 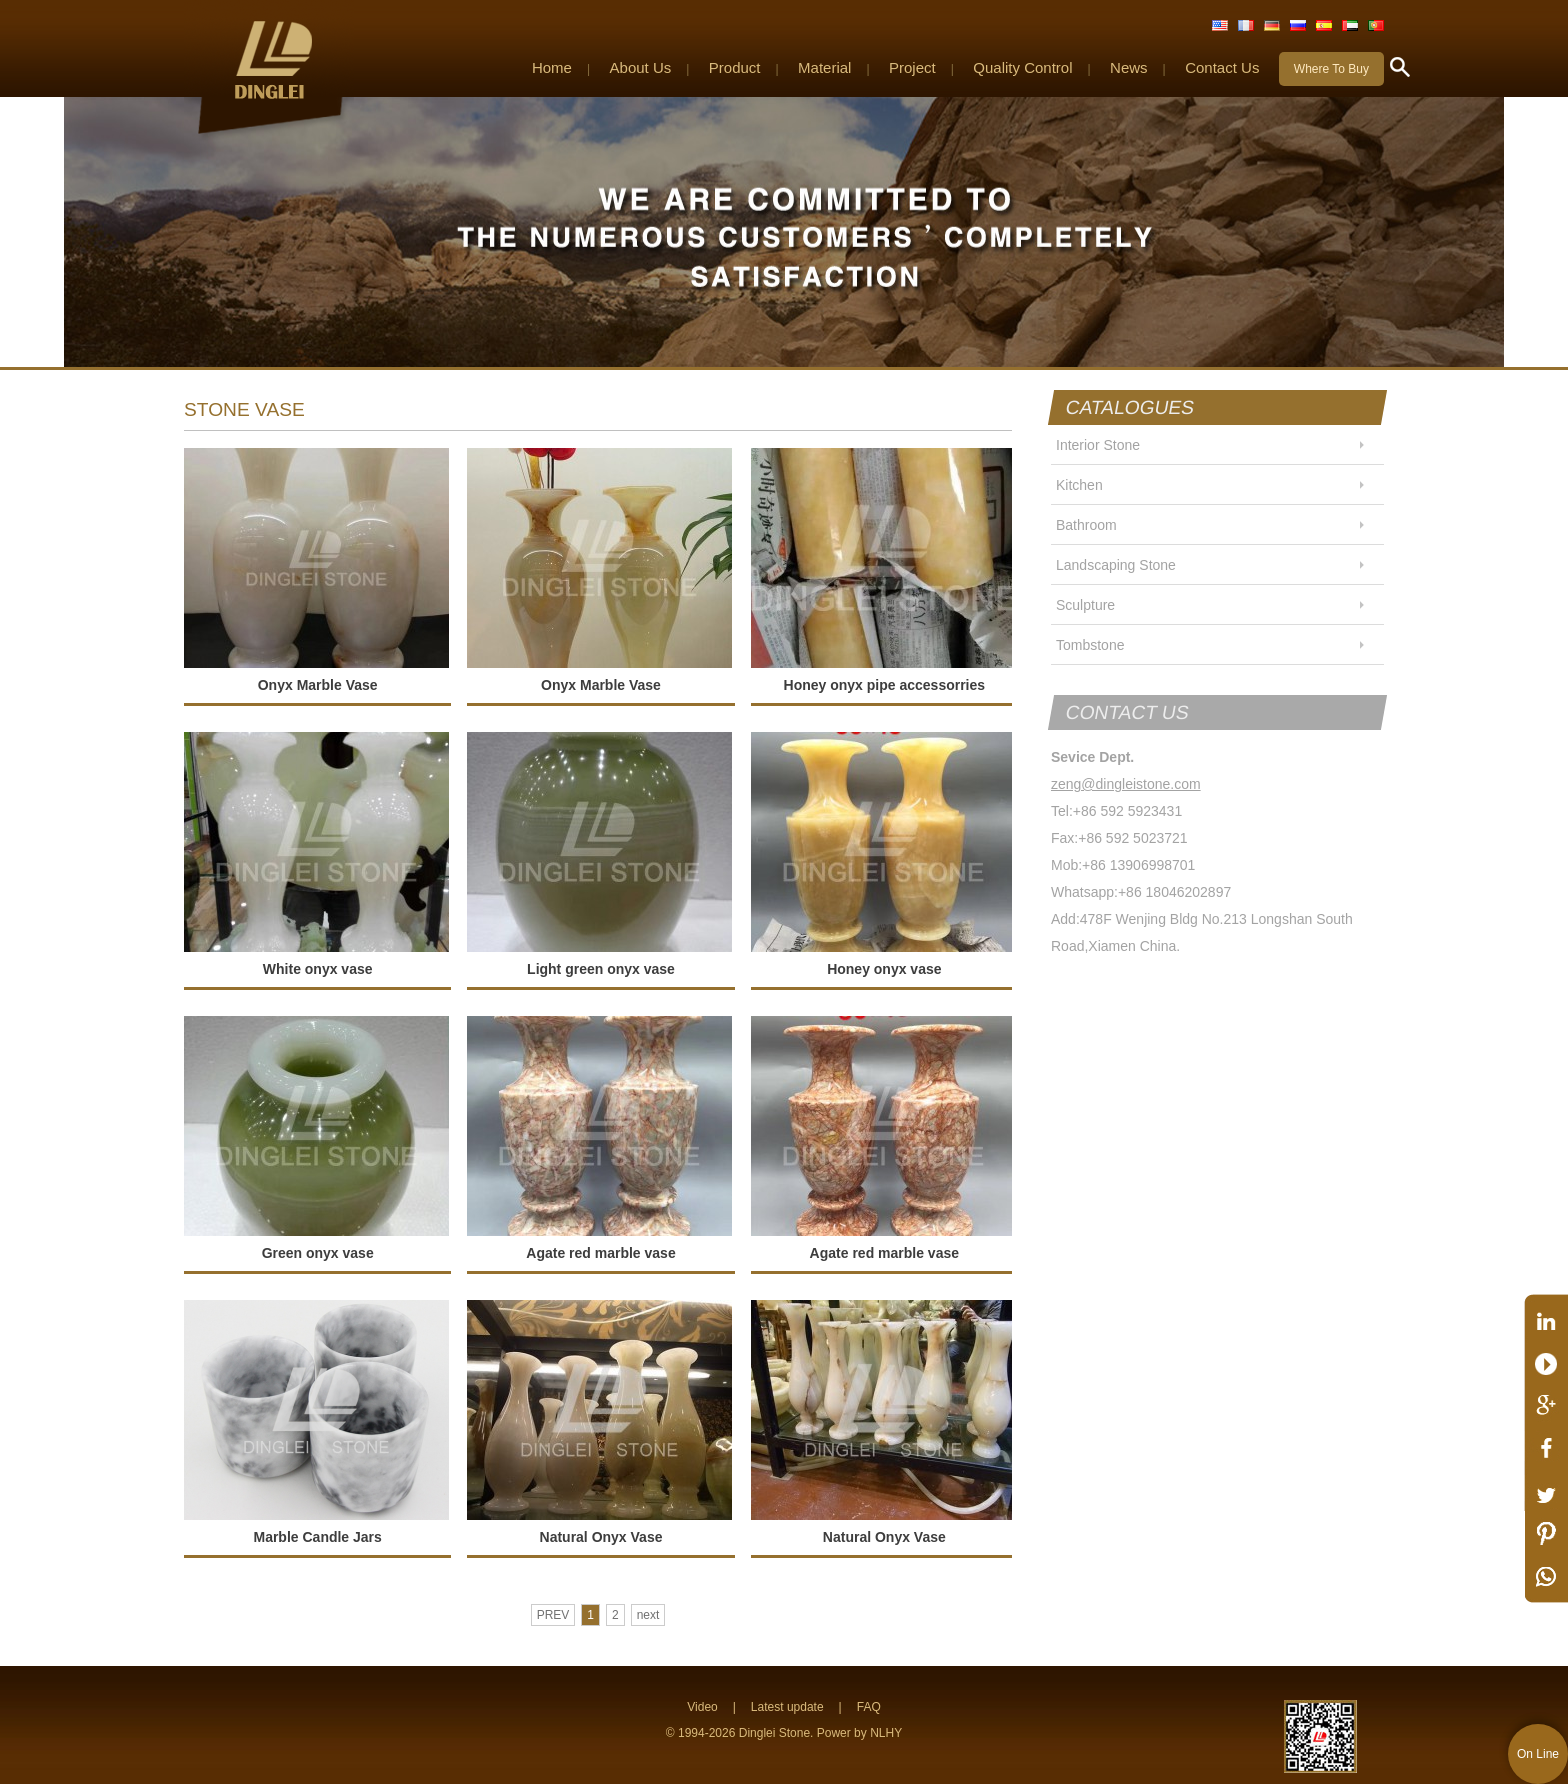 What do you see at coordinates (1116, 565) in the screenshot?
I see `Landscaping Stone` at bounding box center [1116, 565].